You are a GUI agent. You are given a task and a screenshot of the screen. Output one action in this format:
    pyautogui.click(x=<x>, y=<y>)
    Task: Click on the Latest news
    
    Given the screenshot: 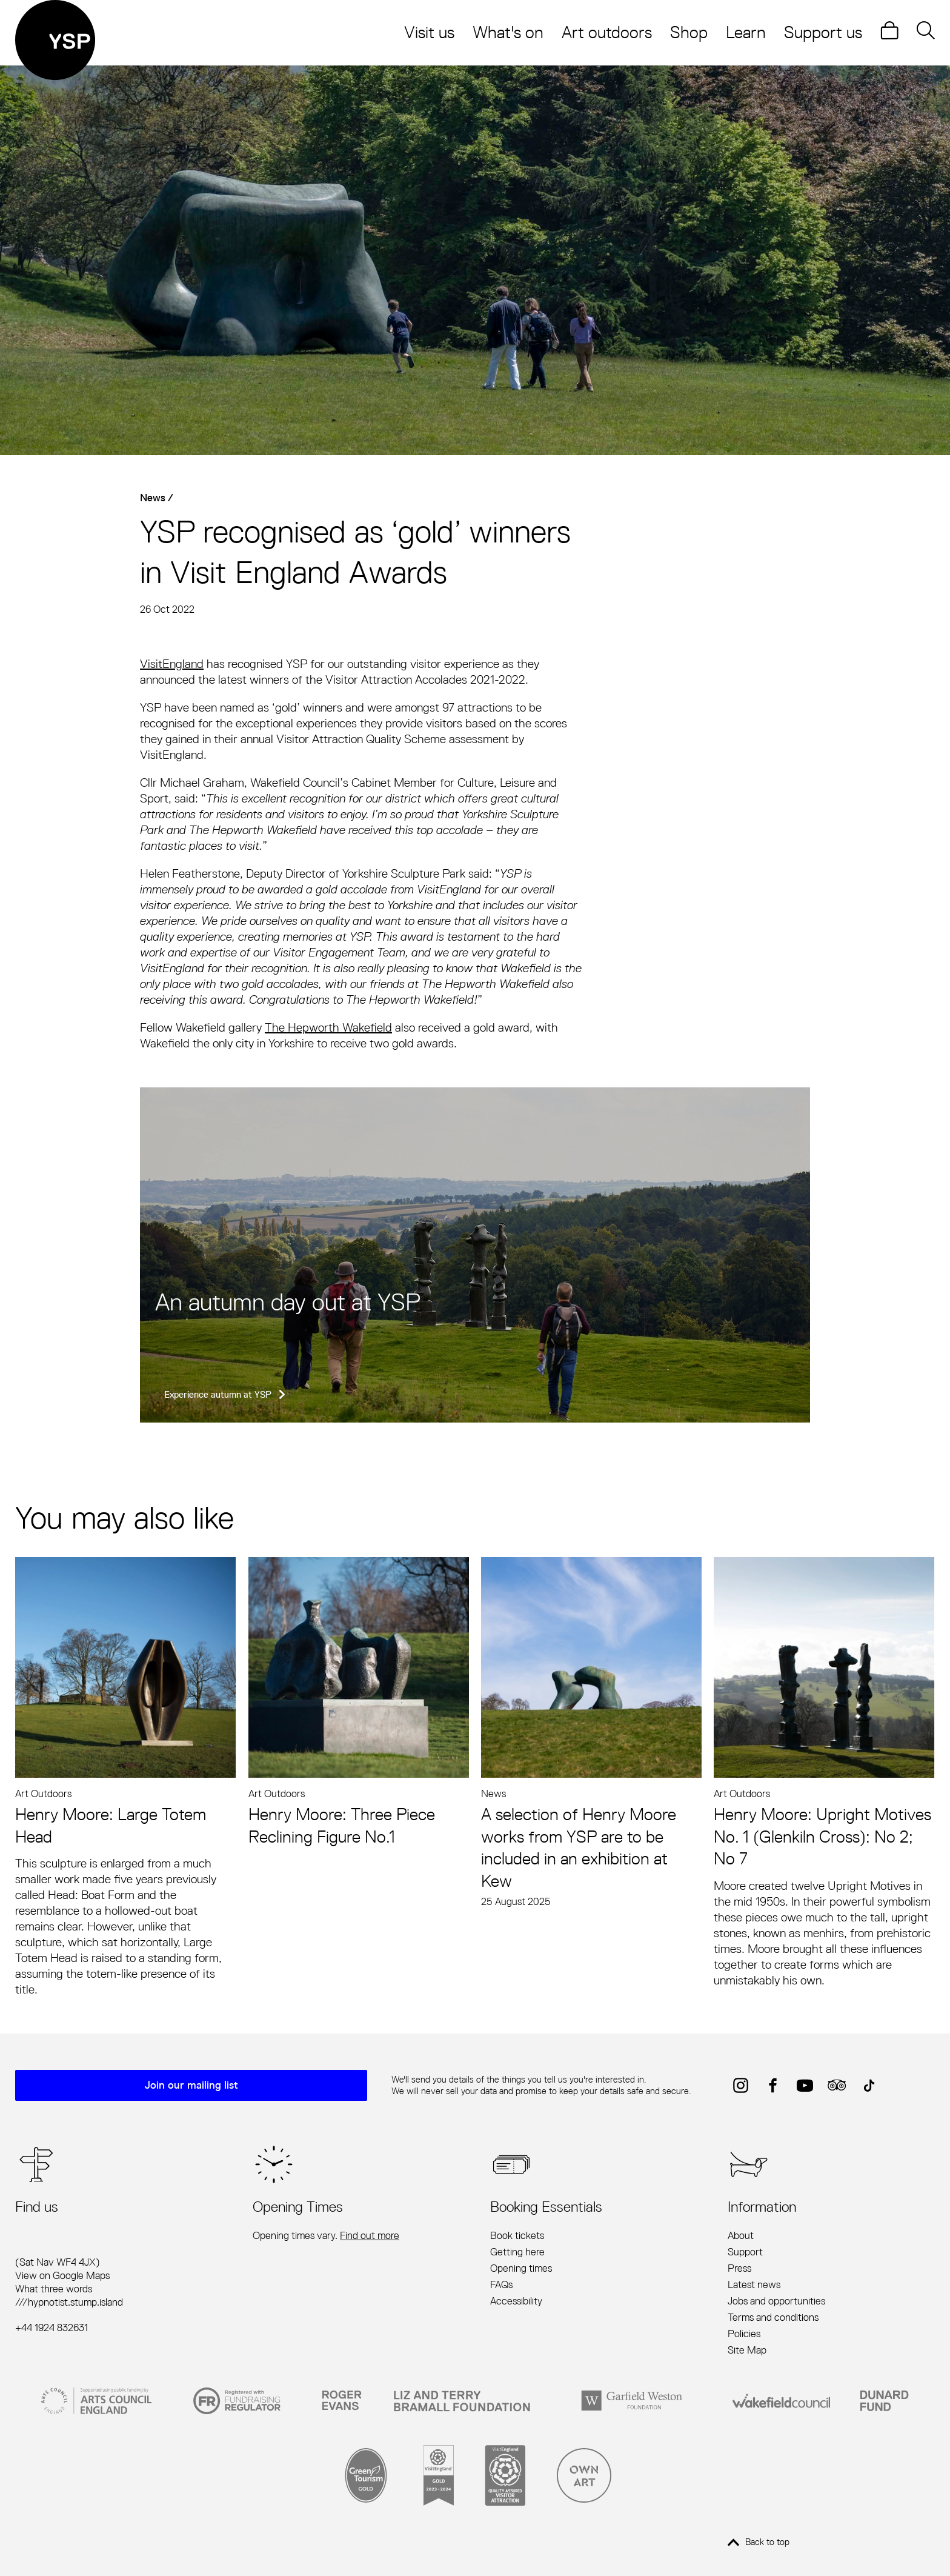 What is the action you would take?
    pyautogui.click(x=754, y=2285)
    